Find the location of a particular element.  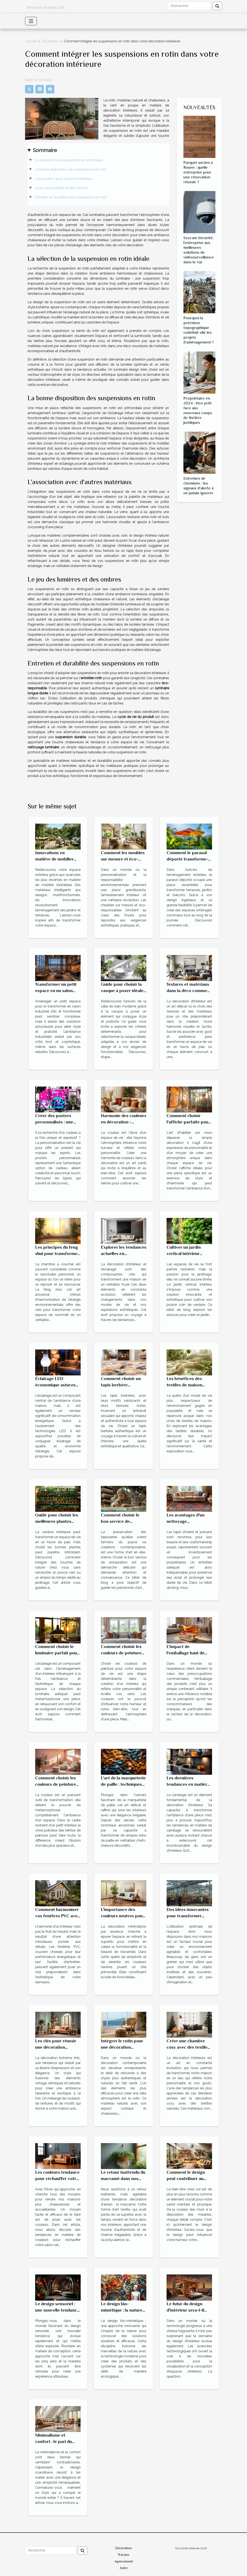

Intégrer le rotin pour une décoration authentique is located at coordinates (122, 2047).